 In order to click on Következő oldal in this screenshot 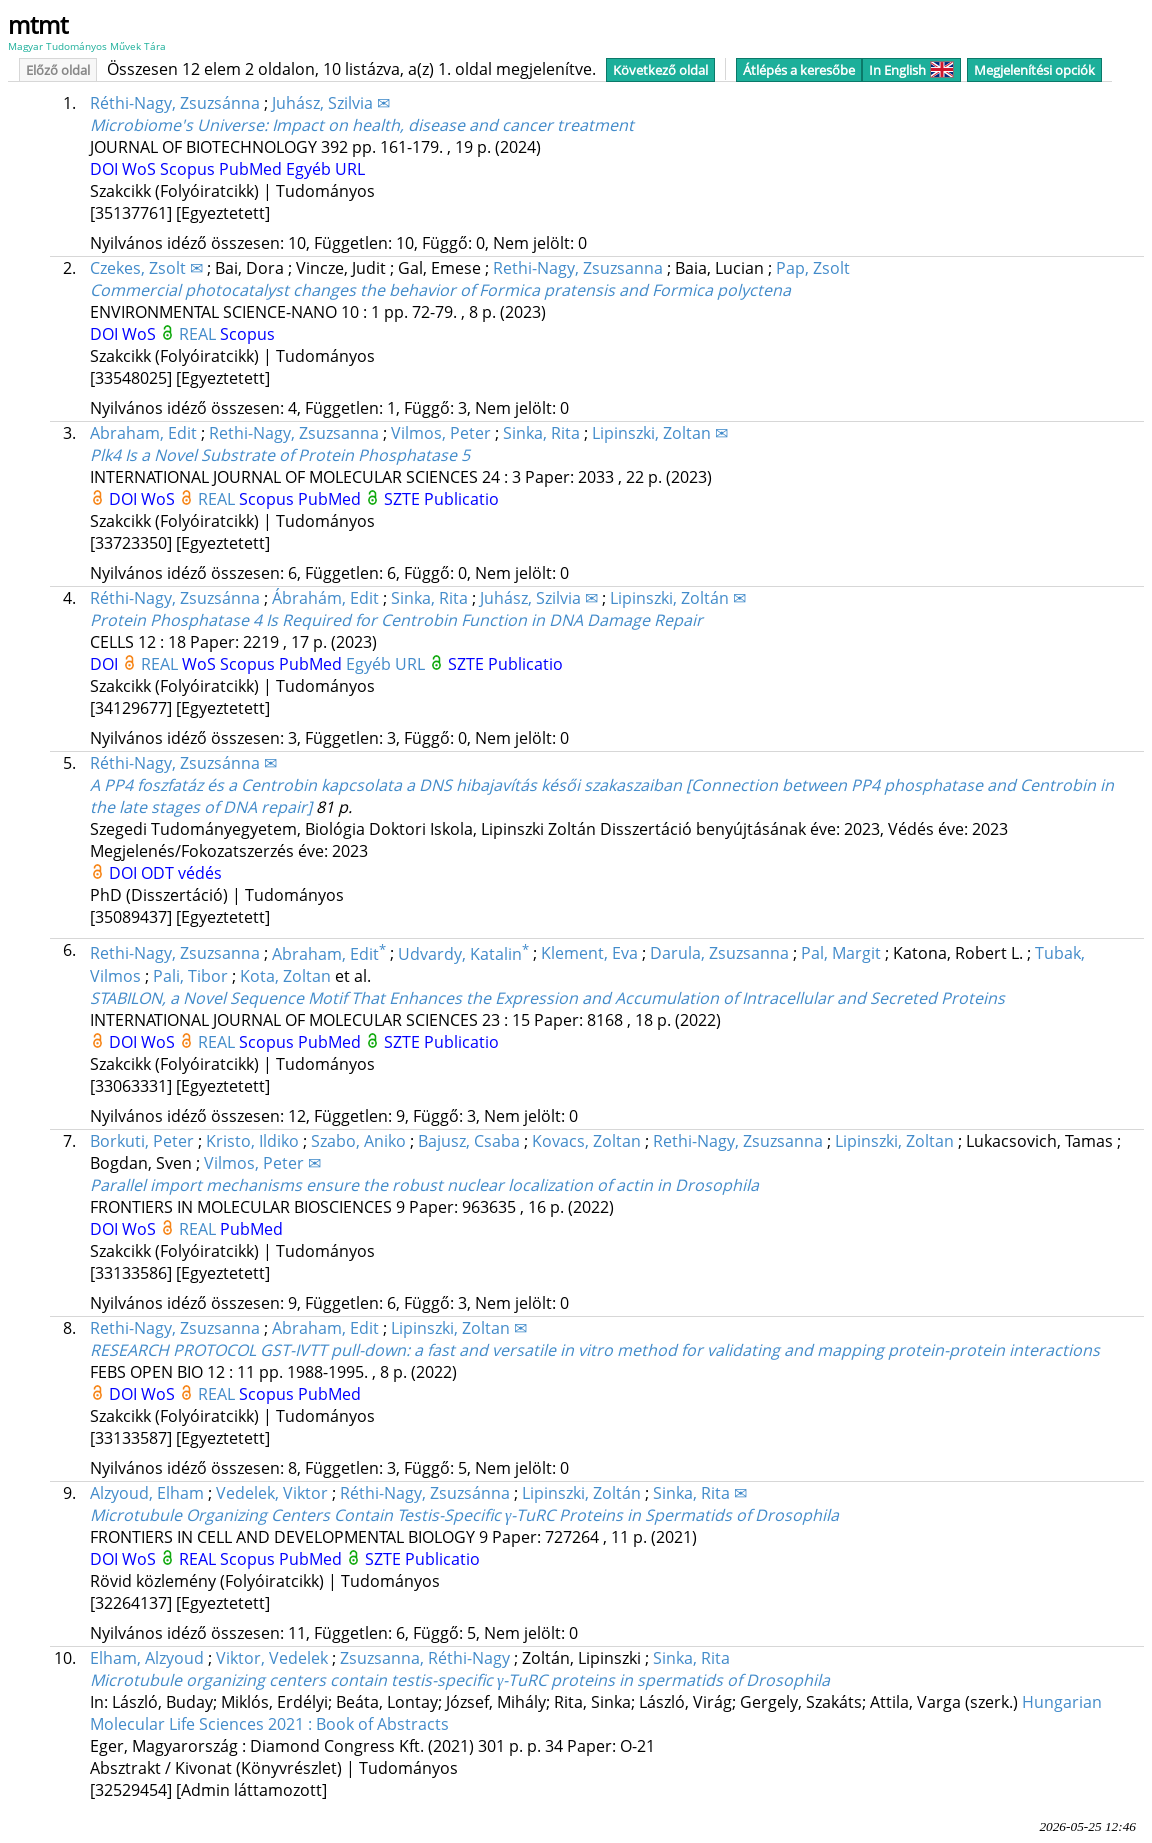, I will do `click(660, 70)`.